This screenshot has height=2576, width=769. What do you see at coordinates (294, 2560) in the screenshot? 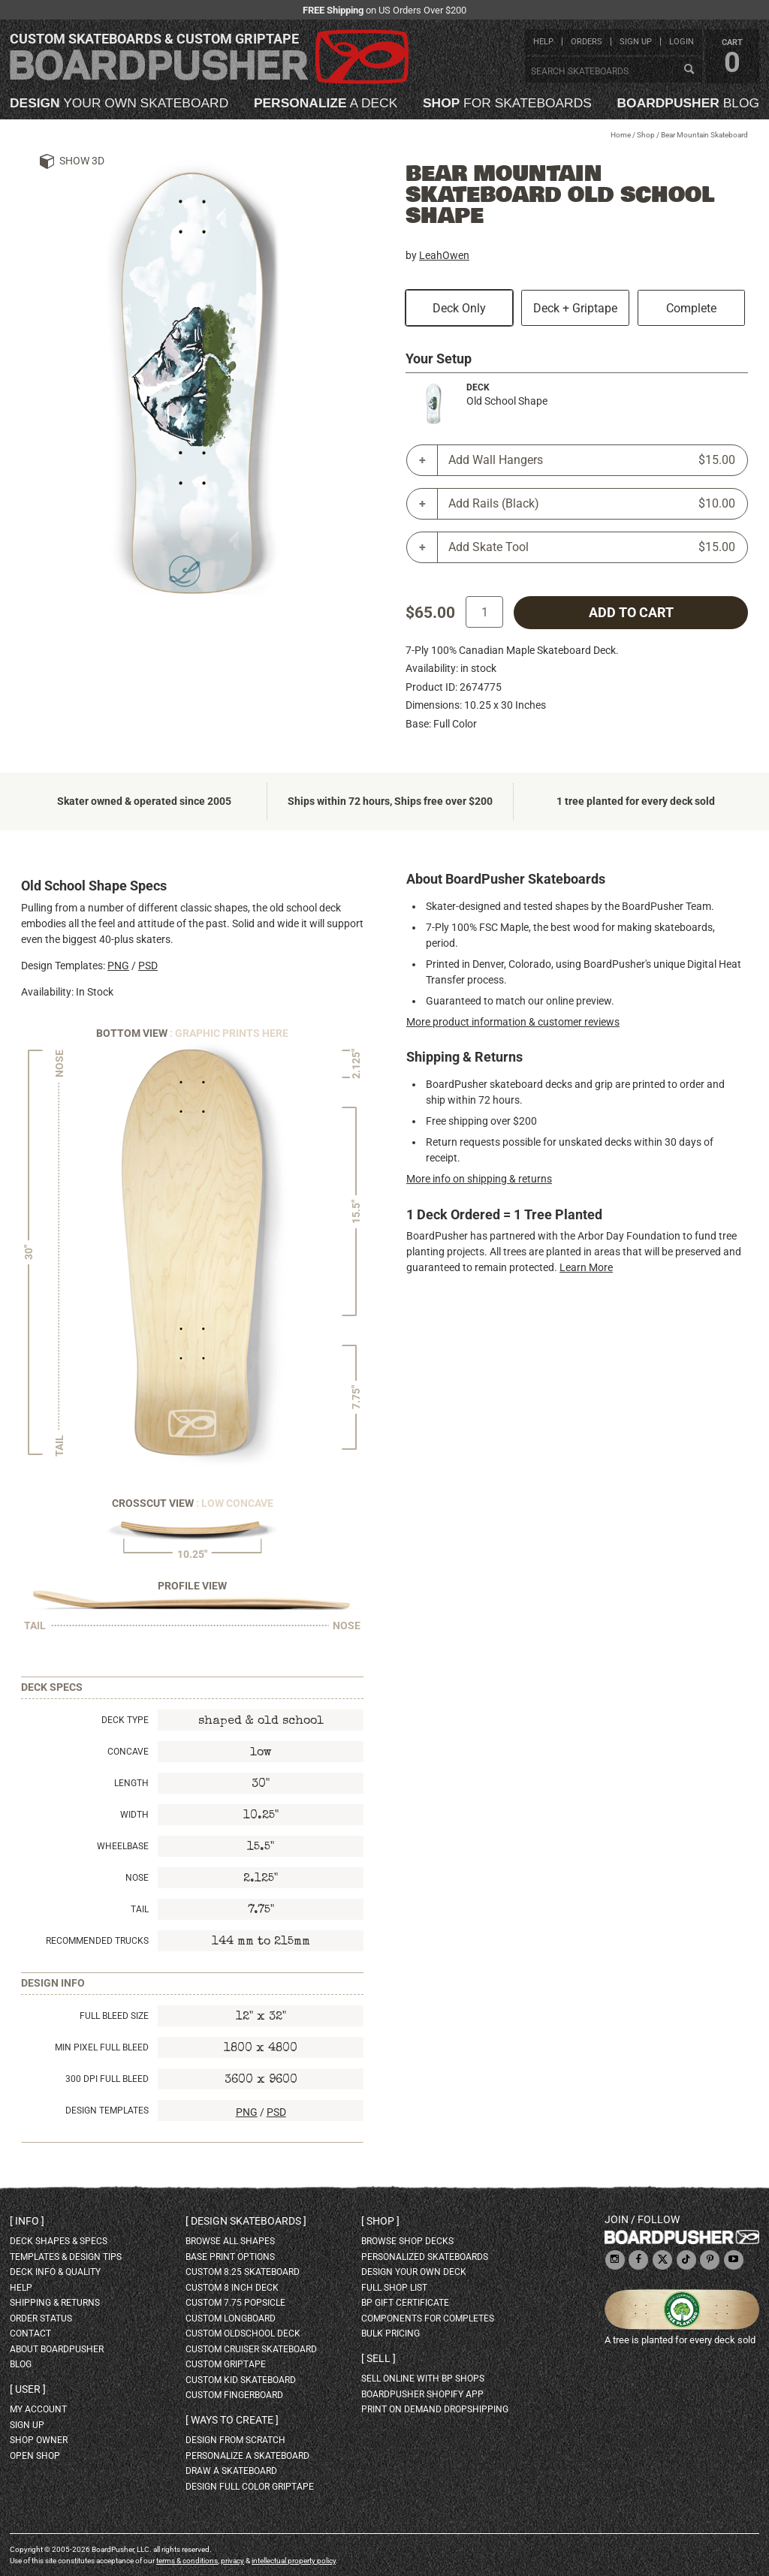
I see `intellectual property policy` at bounding box center [294, 2560].